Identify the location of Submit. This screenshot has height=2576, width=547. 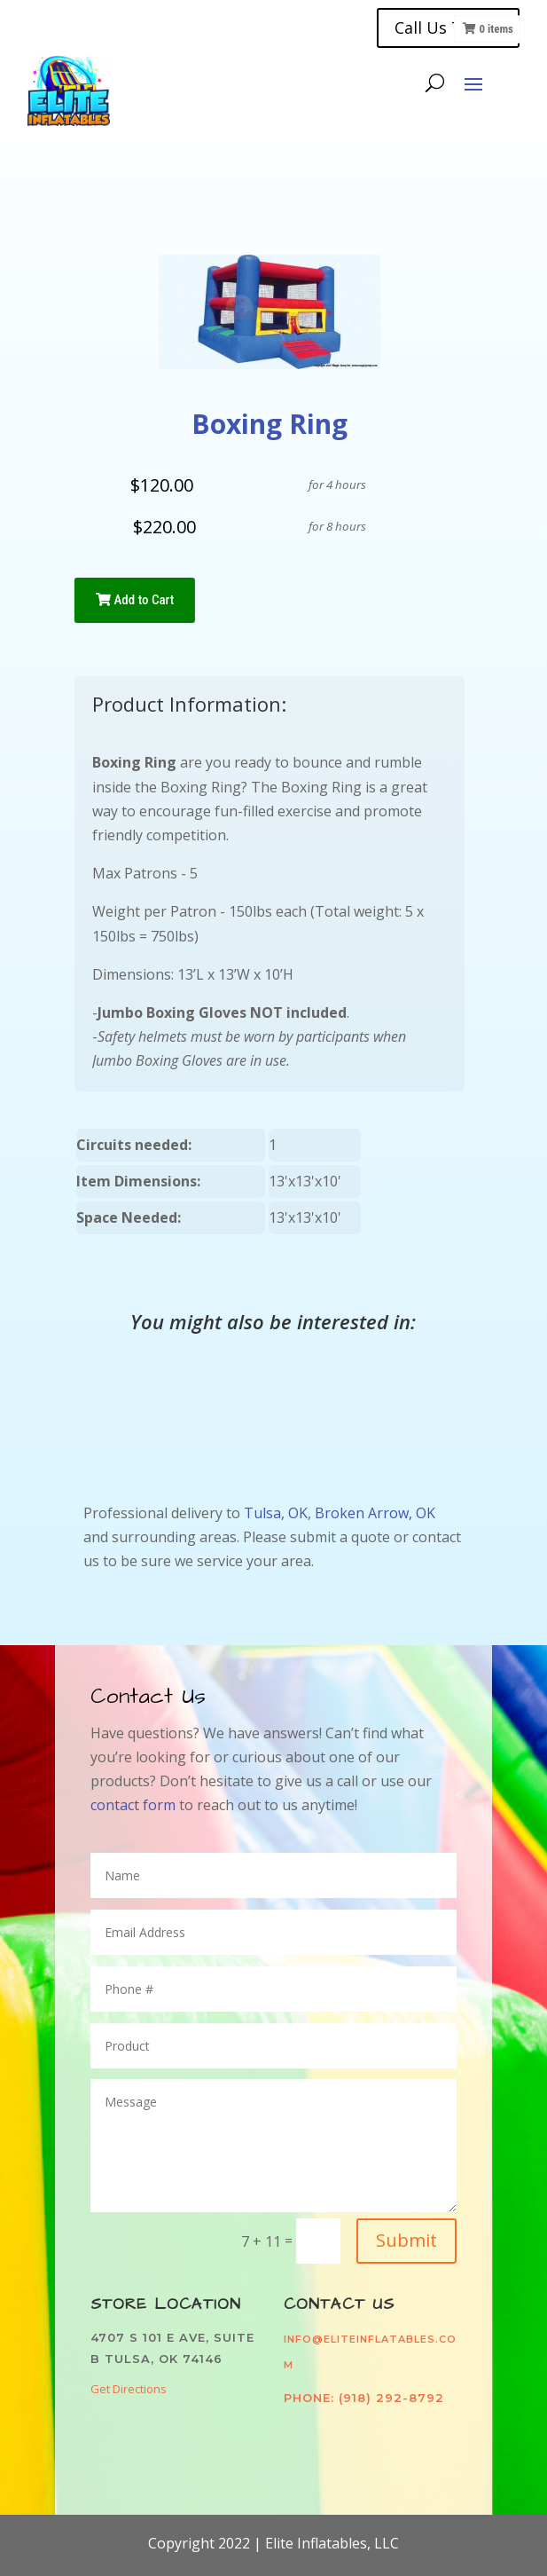
(406, 2240).